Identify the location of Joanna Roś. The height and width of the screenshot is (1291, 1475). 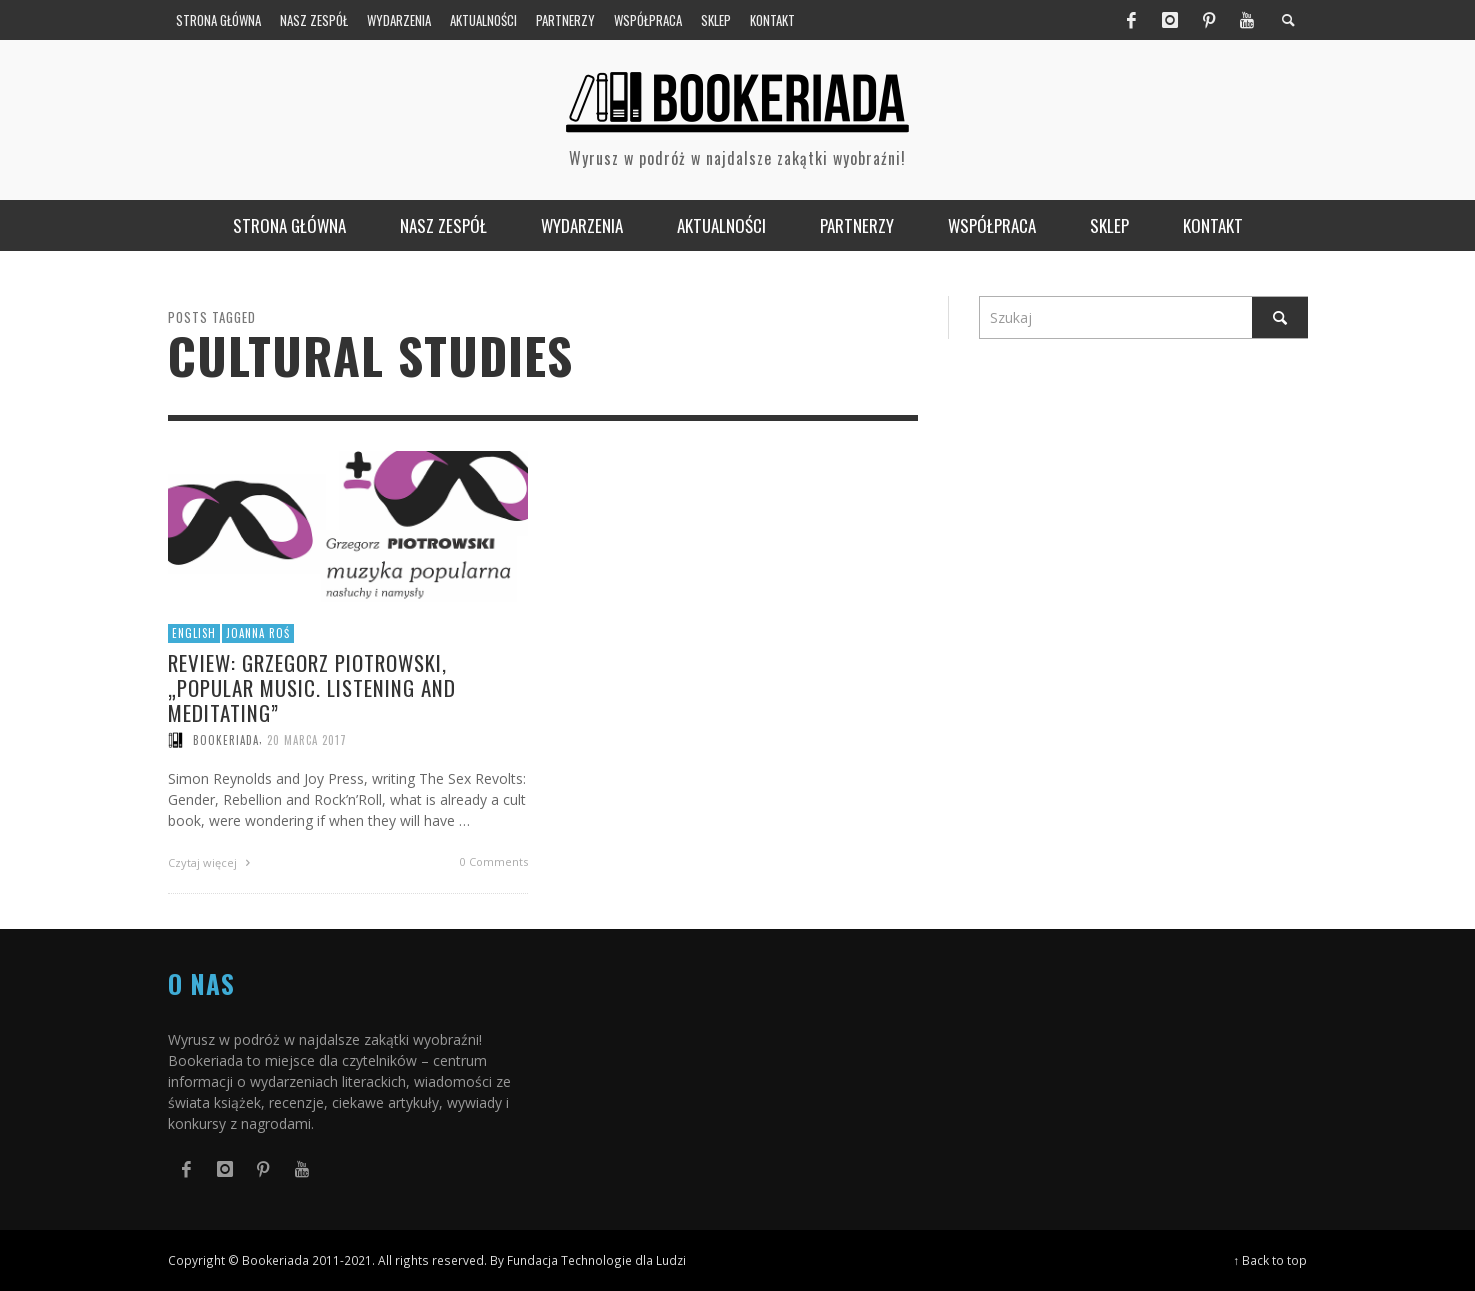
(258, 633).